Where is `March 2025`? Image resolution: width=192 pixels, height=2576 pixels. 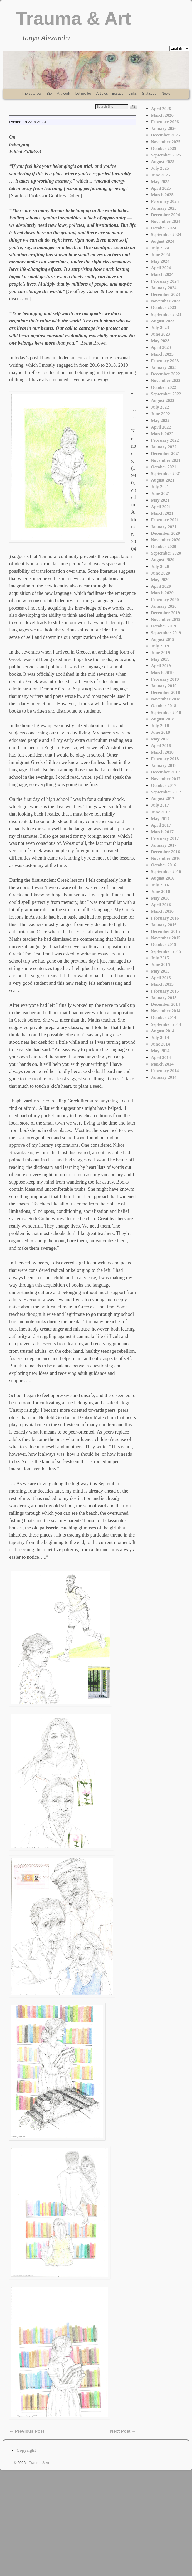
March 2025 is located at coordinates (162, 194).